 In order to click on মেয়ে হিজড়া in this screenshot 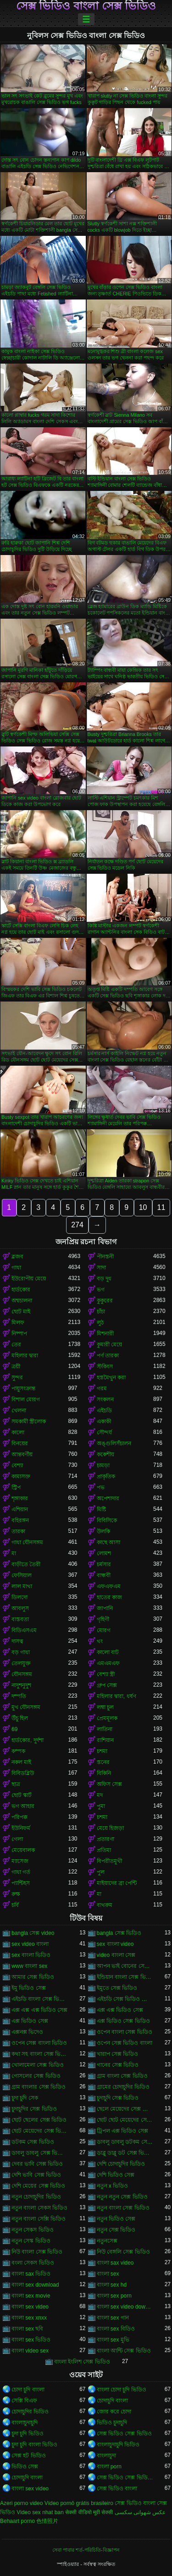, I will do `click(110, 1828)`.